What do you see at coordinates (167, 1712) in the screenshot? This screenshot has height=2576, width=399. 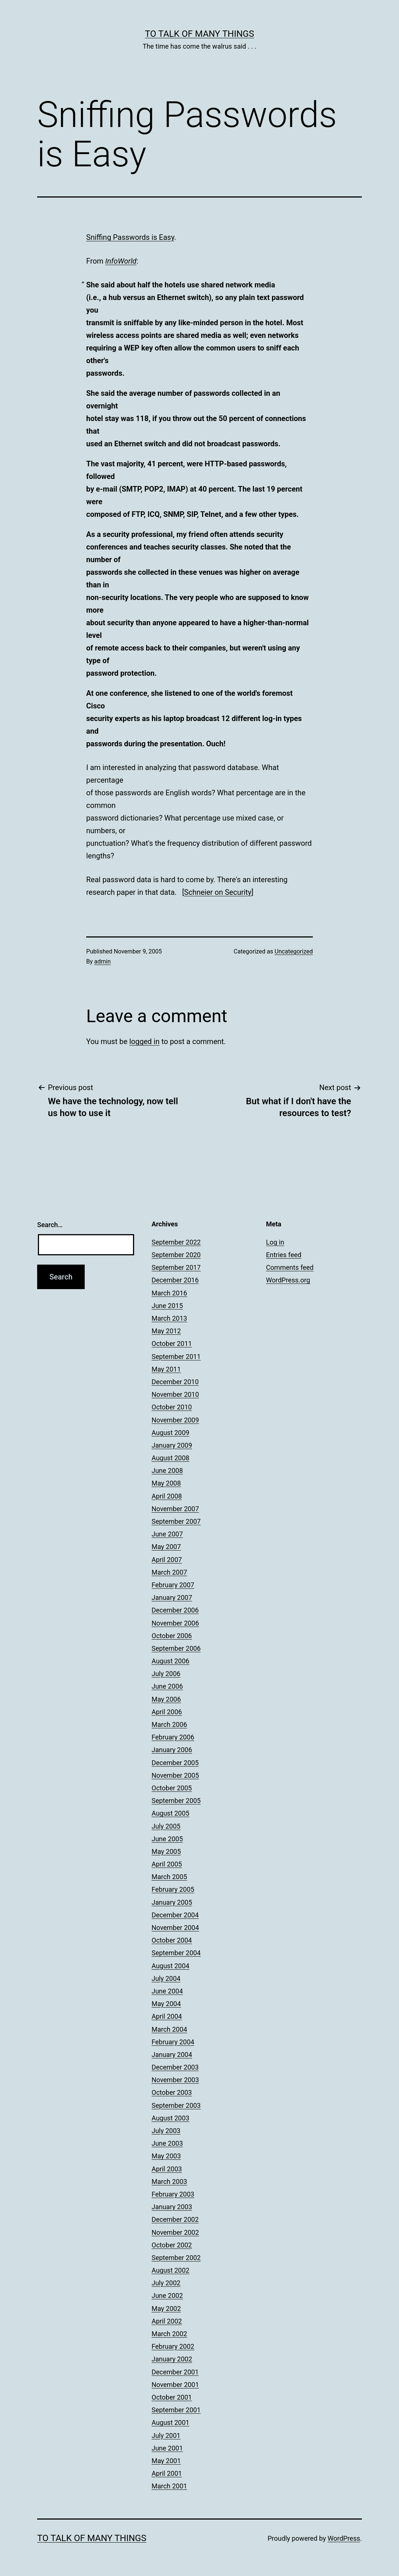 I see `April 2006` at bounding box center [167, 1712].